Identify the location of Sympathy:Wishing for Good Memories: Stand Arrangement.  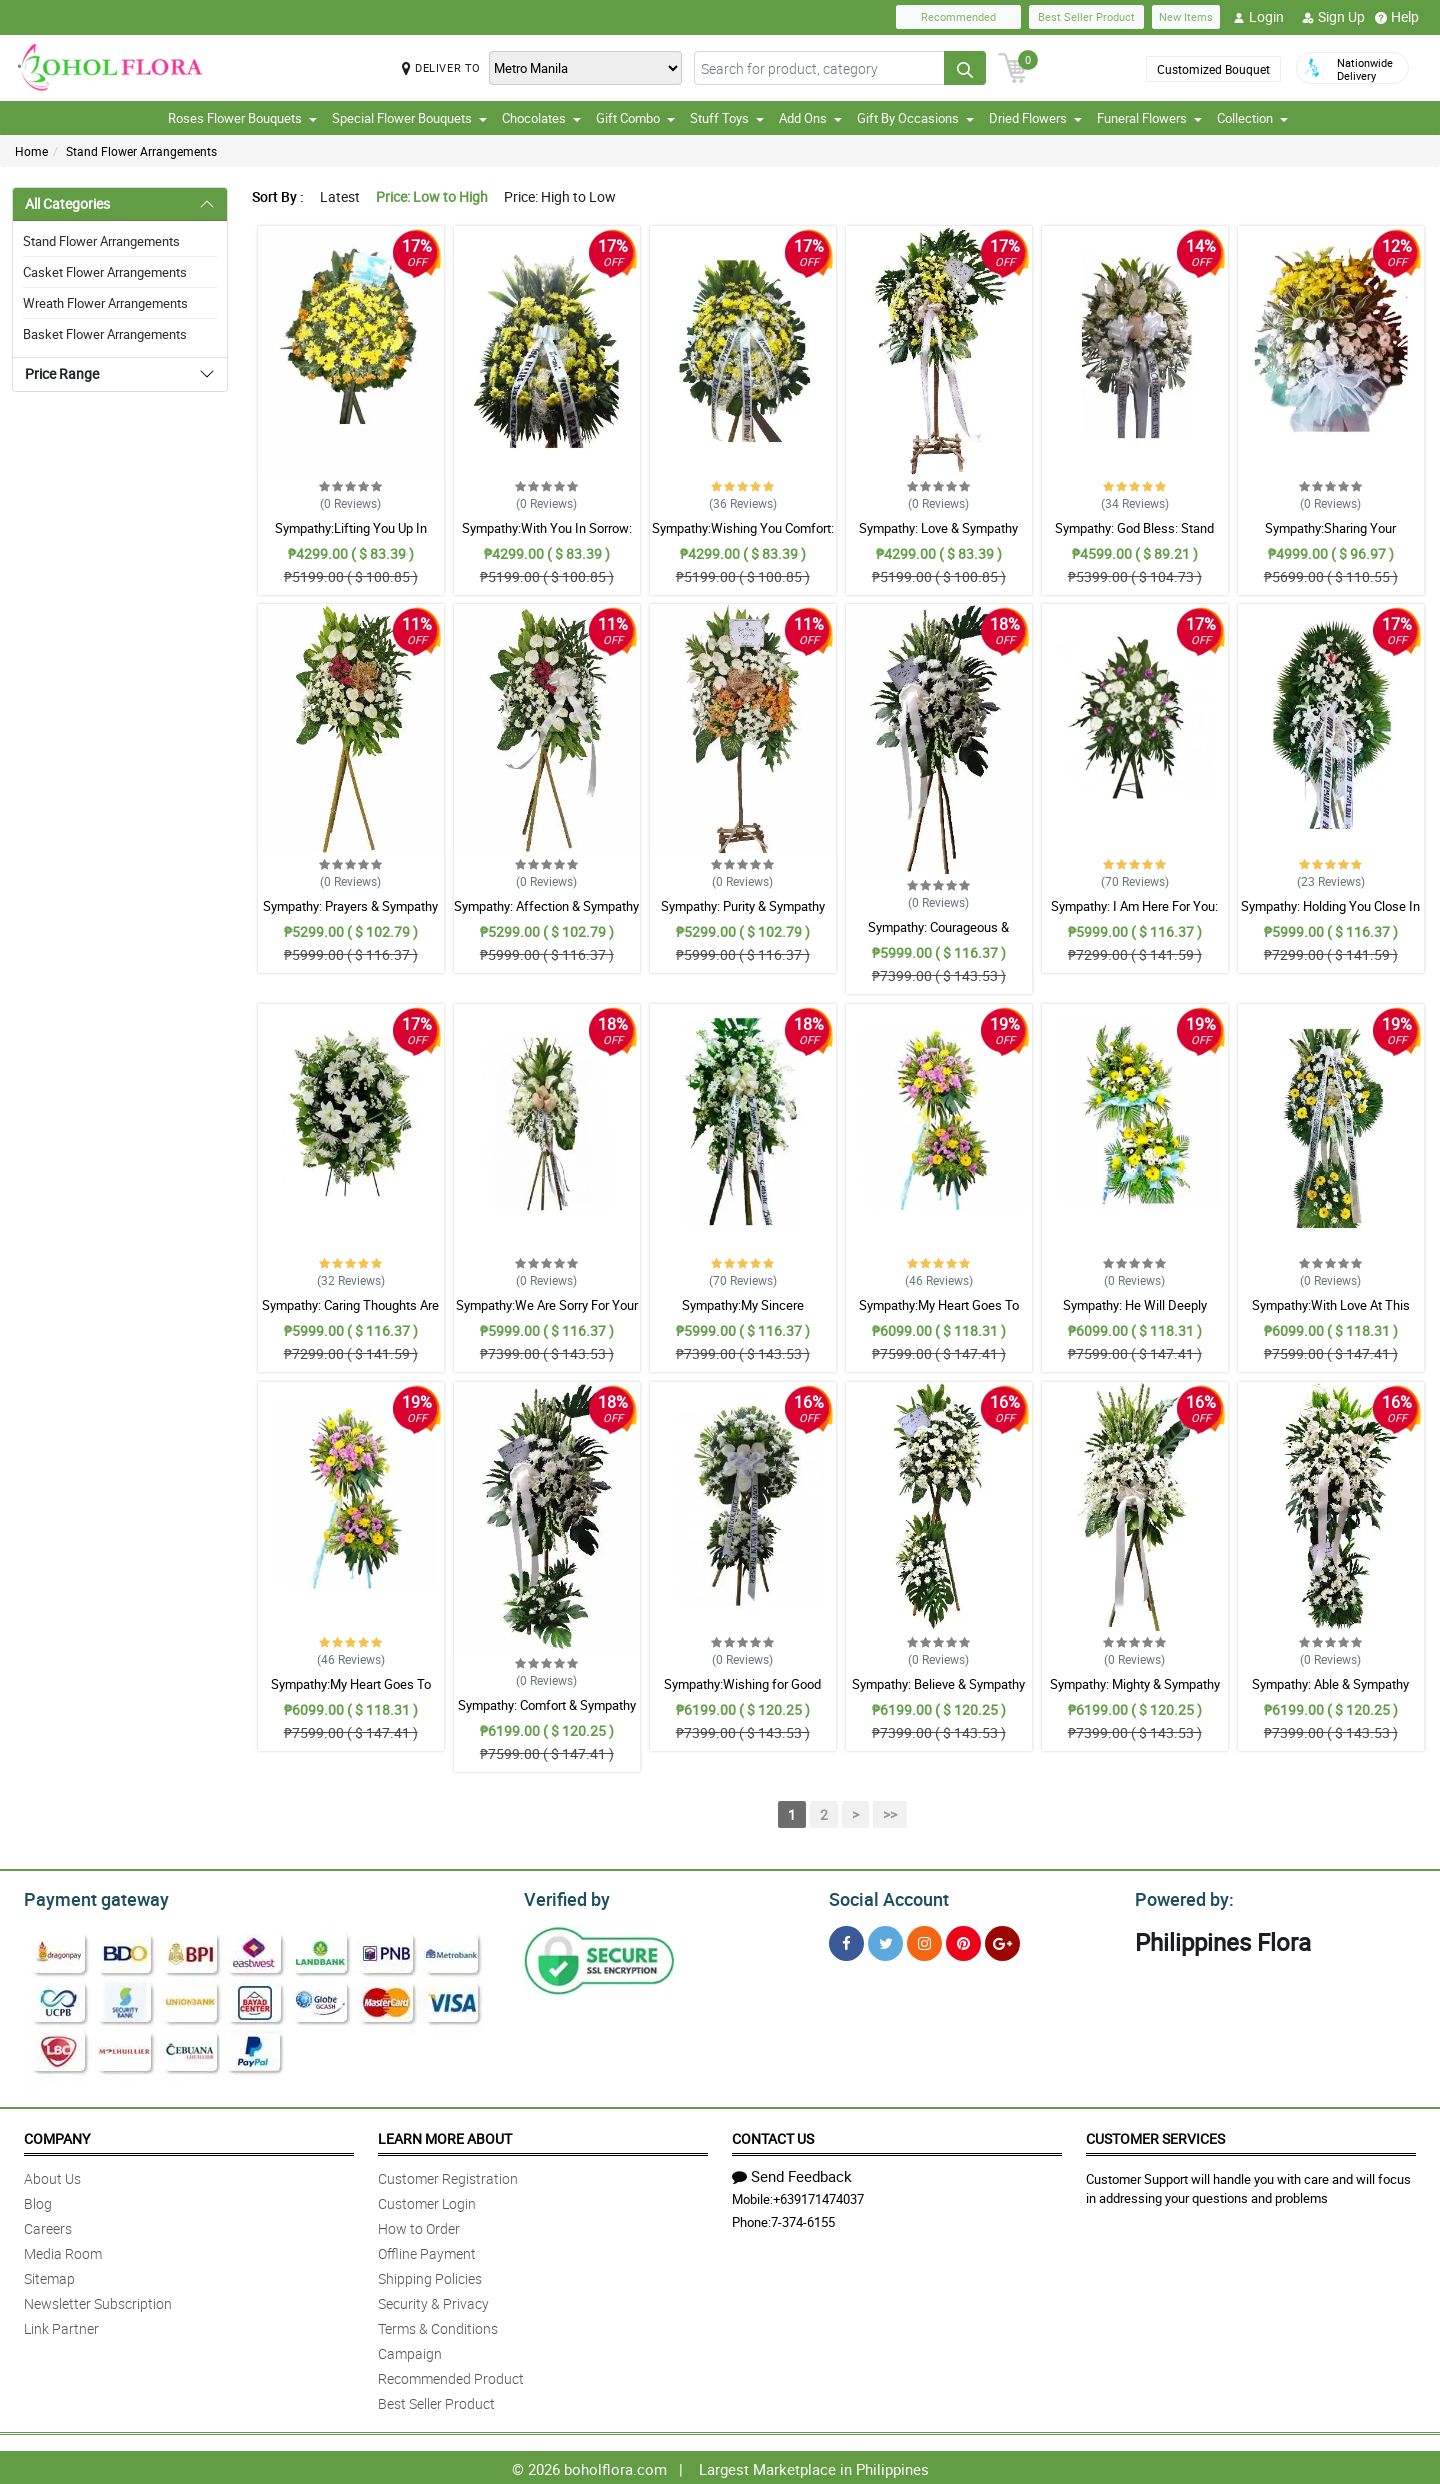
(743, 1693).